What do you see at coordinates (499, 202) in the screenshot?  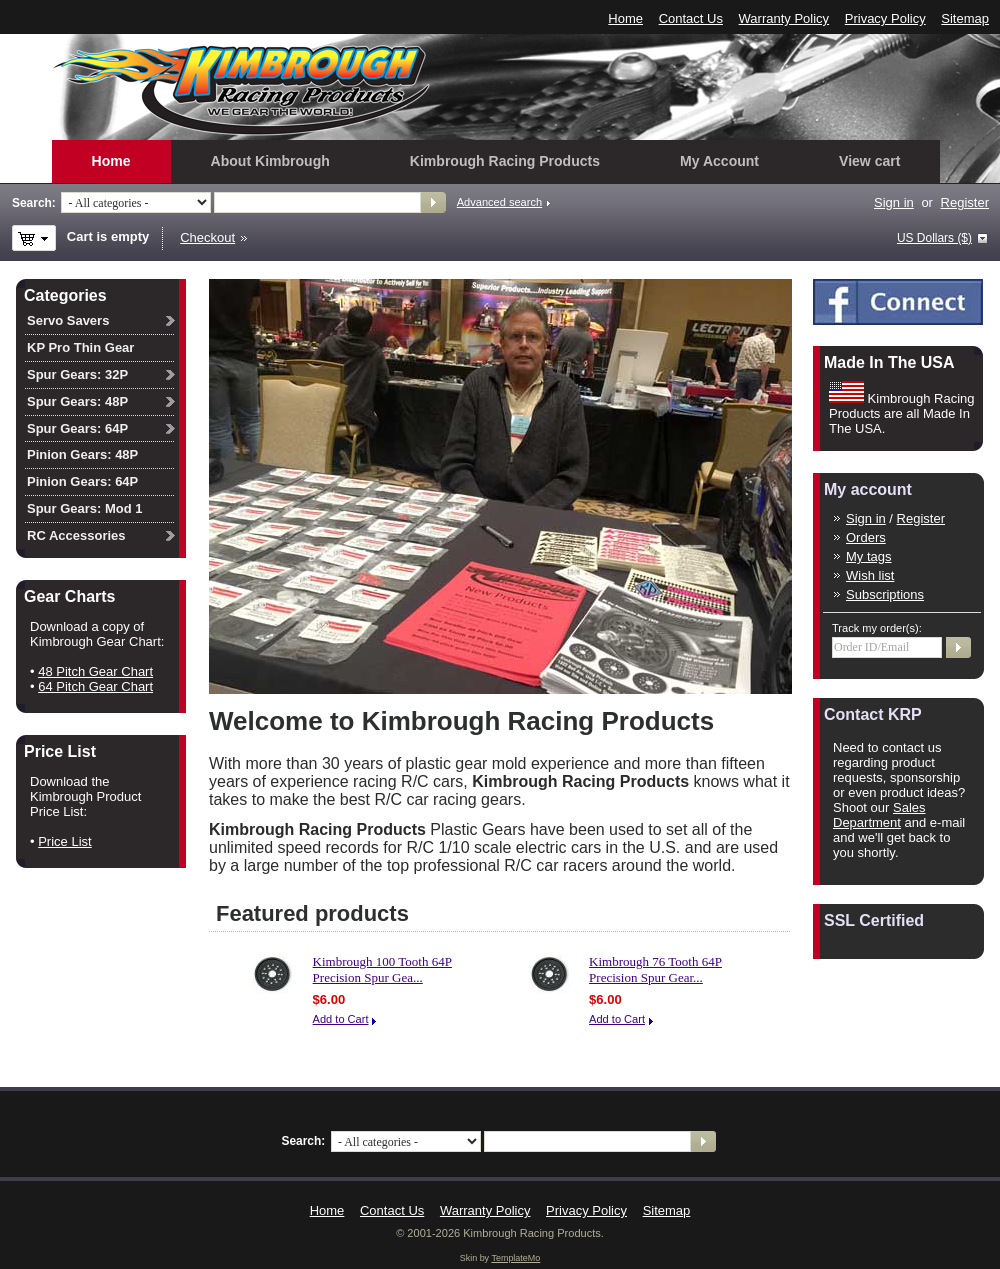 I see `Advanced search` at bounding box center [499, 202].